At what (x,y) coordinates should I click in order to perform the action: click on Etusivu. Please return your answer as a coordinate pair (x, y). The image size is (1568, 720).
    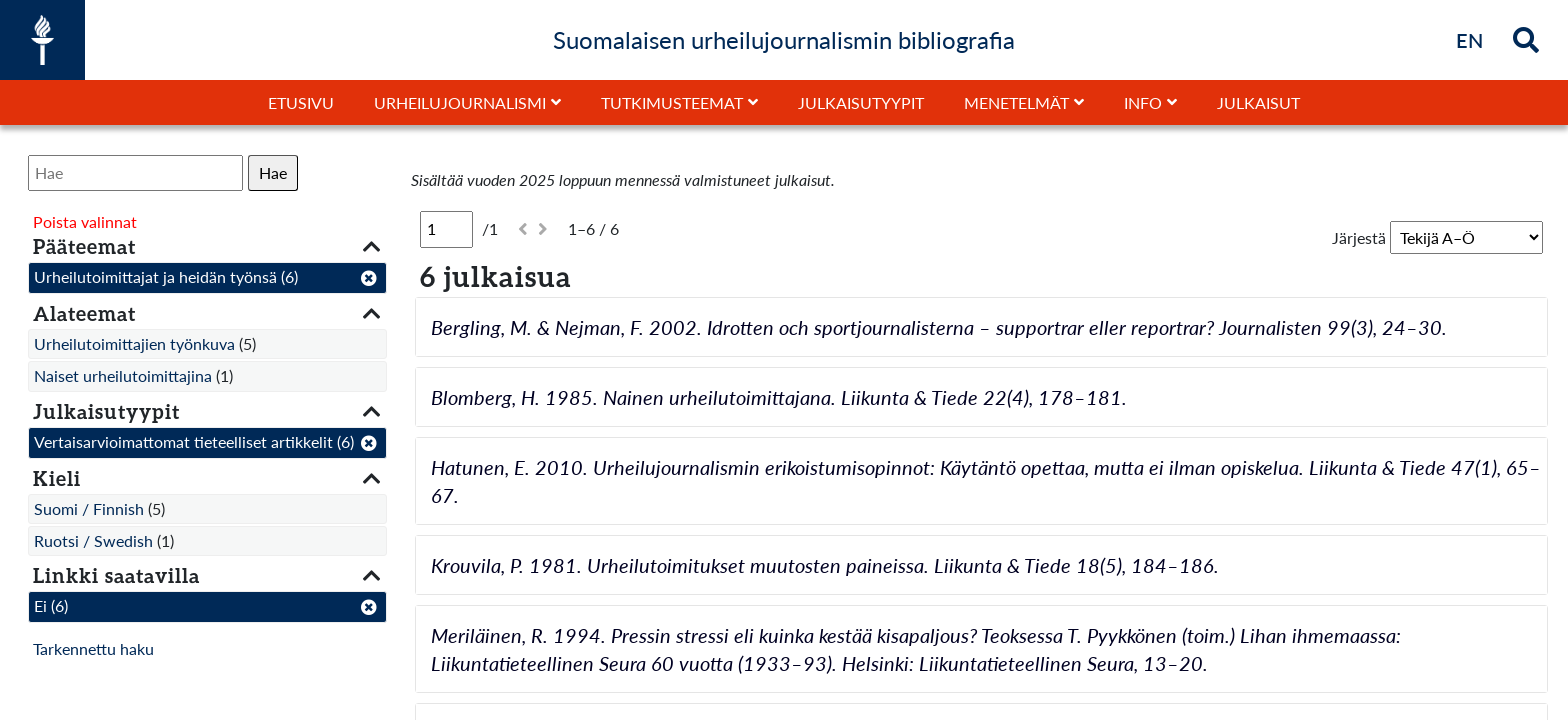
    Looking at the image, I should click on (301, 102).